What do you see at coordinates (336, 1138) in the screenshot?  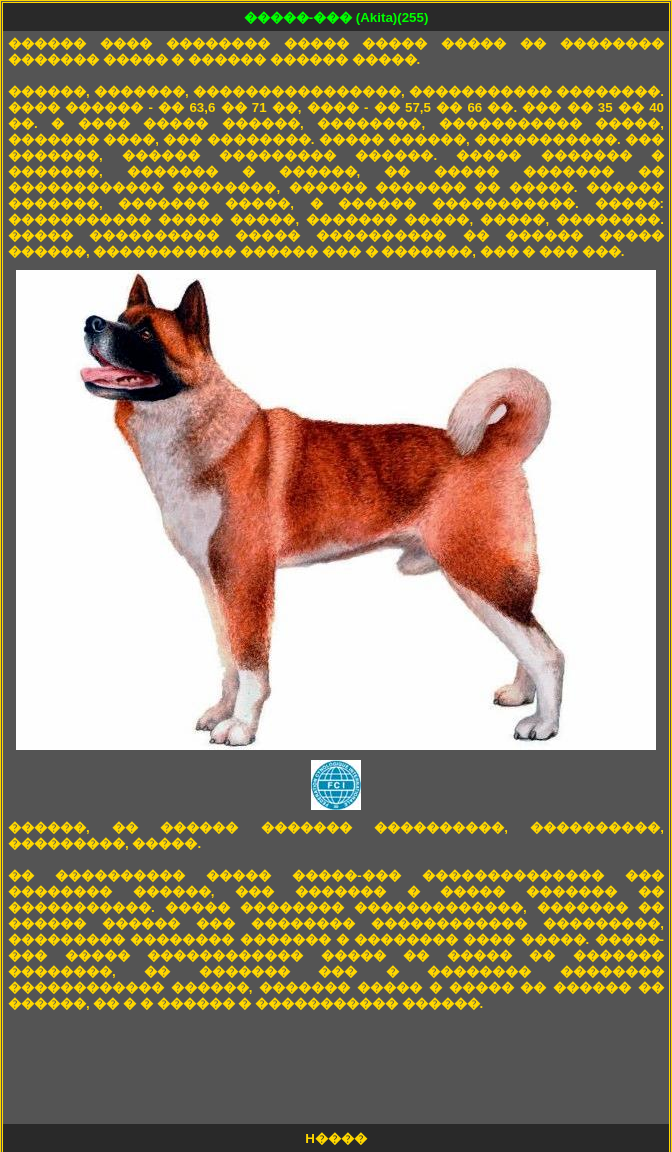 I see `H����` at bounding box center [336, 1138].